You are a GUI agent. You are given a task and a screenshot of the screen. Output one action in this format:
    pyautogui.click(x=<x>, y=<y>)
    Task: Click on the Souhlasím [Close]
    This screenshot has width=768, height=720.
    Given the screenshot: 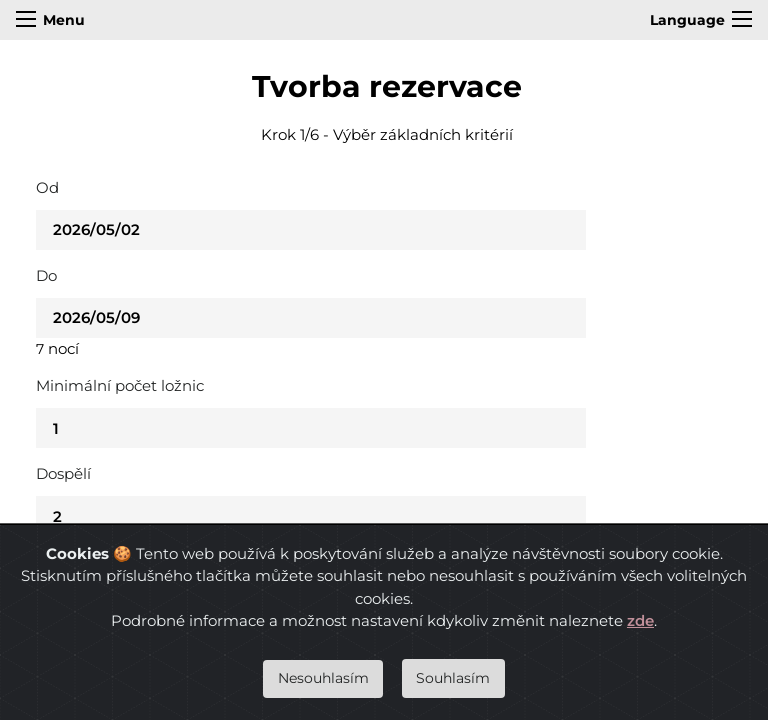 What is the action you would take?
    pyautogui.click(x=453, y=678)
    